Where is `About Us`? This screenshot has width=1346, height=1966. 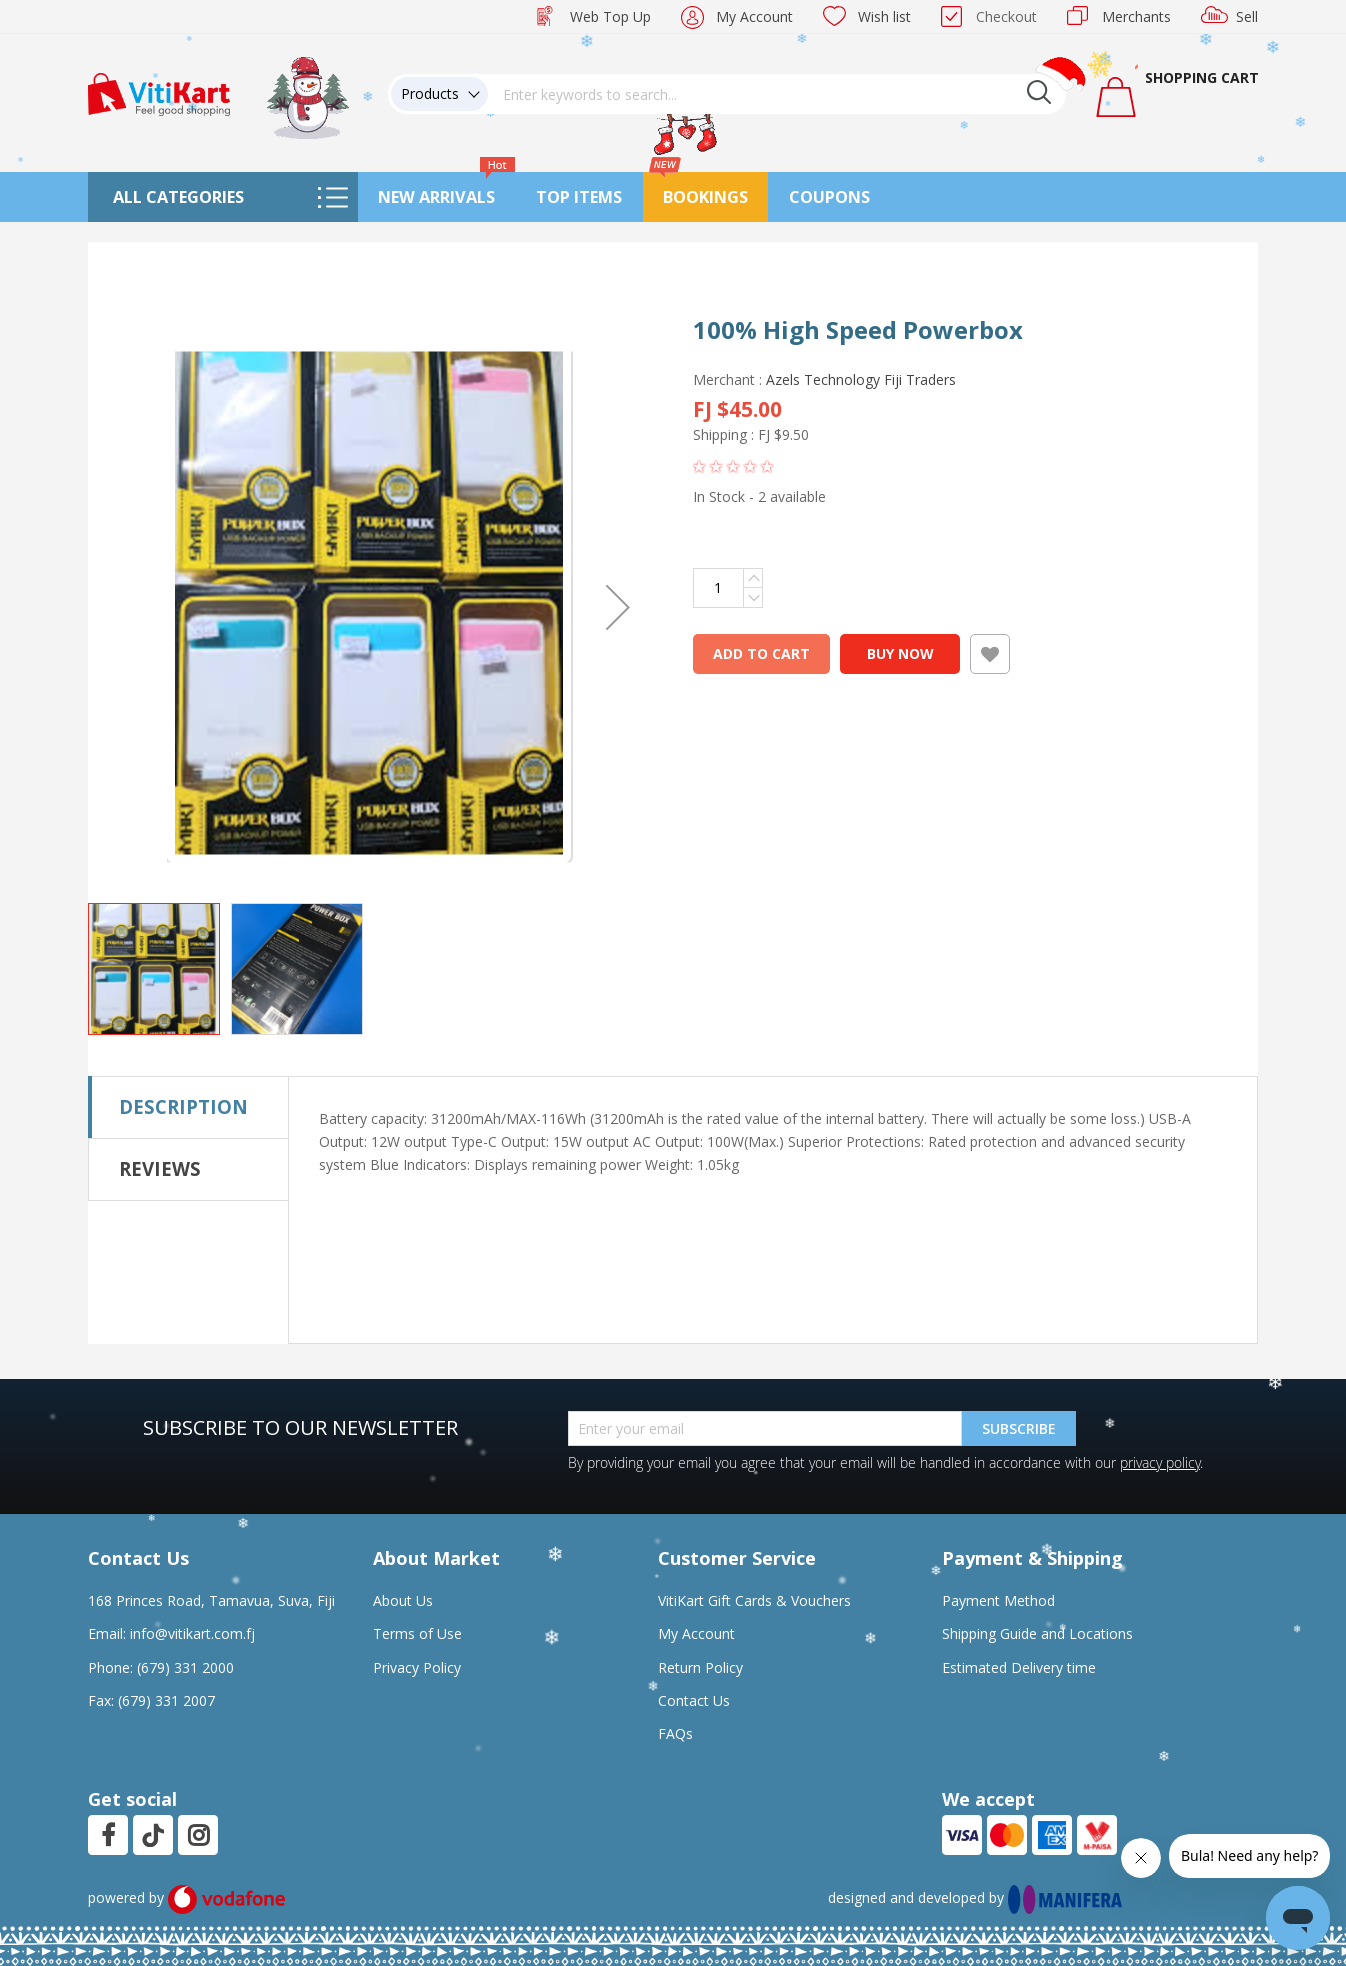
About Us is located at coordinates (403, 1600).